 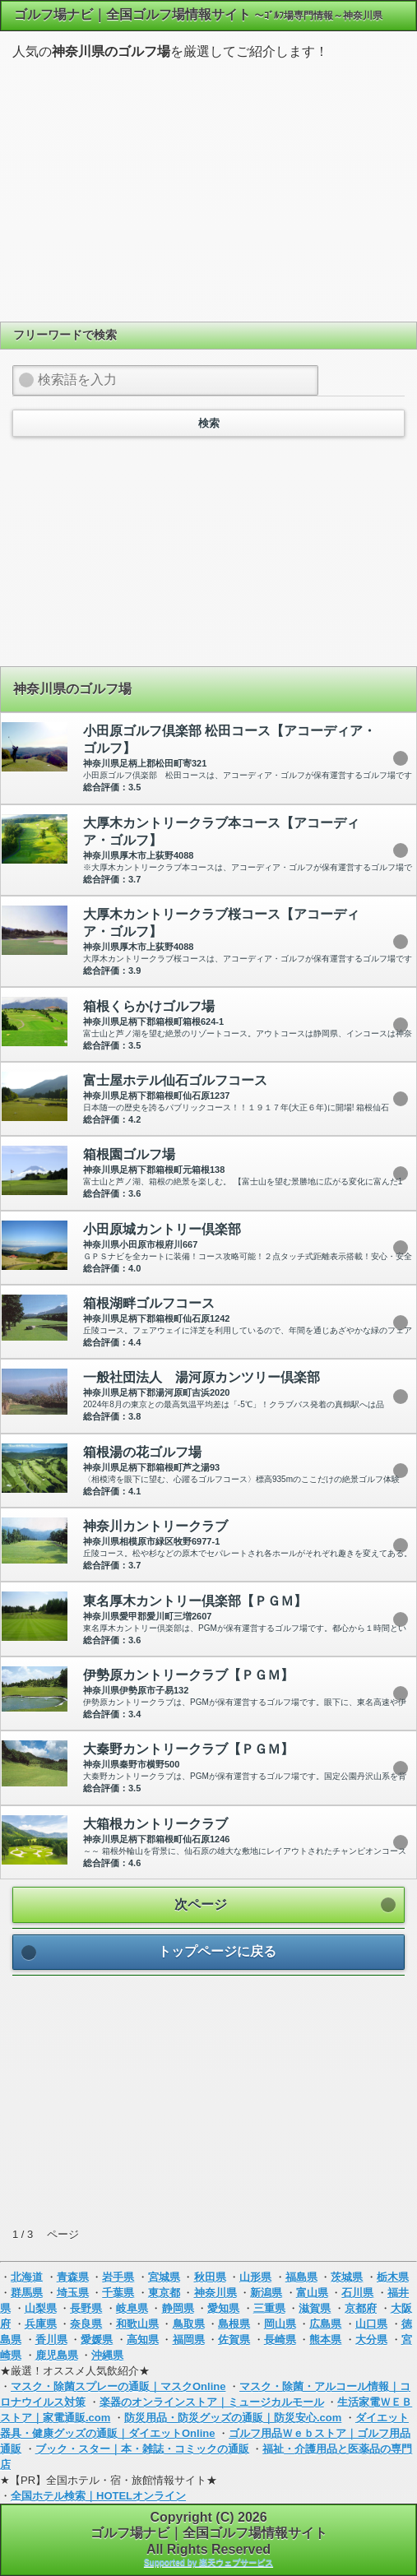 What do you see at coordinates (361, 2308) in the screenshot?
I see `京都府` at bounding box center [361, 2308].